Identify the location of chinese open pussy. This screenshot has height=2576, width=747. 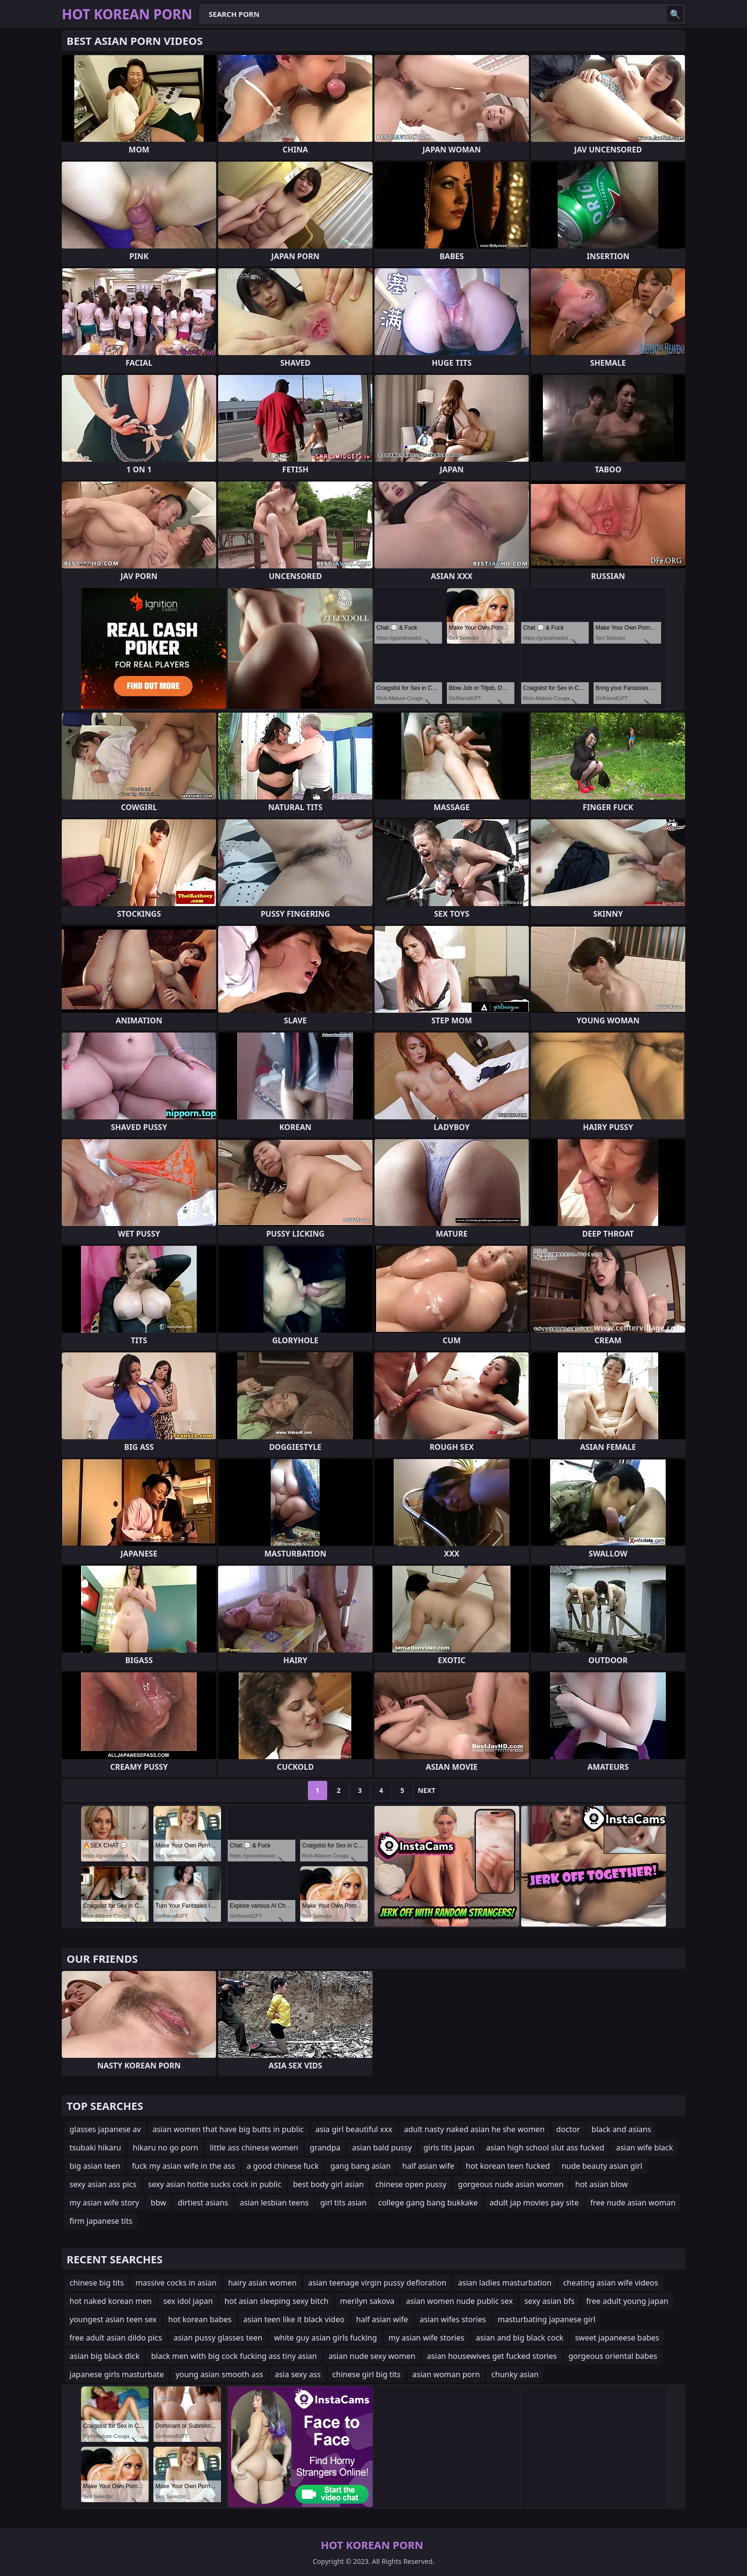
(410, 2184).